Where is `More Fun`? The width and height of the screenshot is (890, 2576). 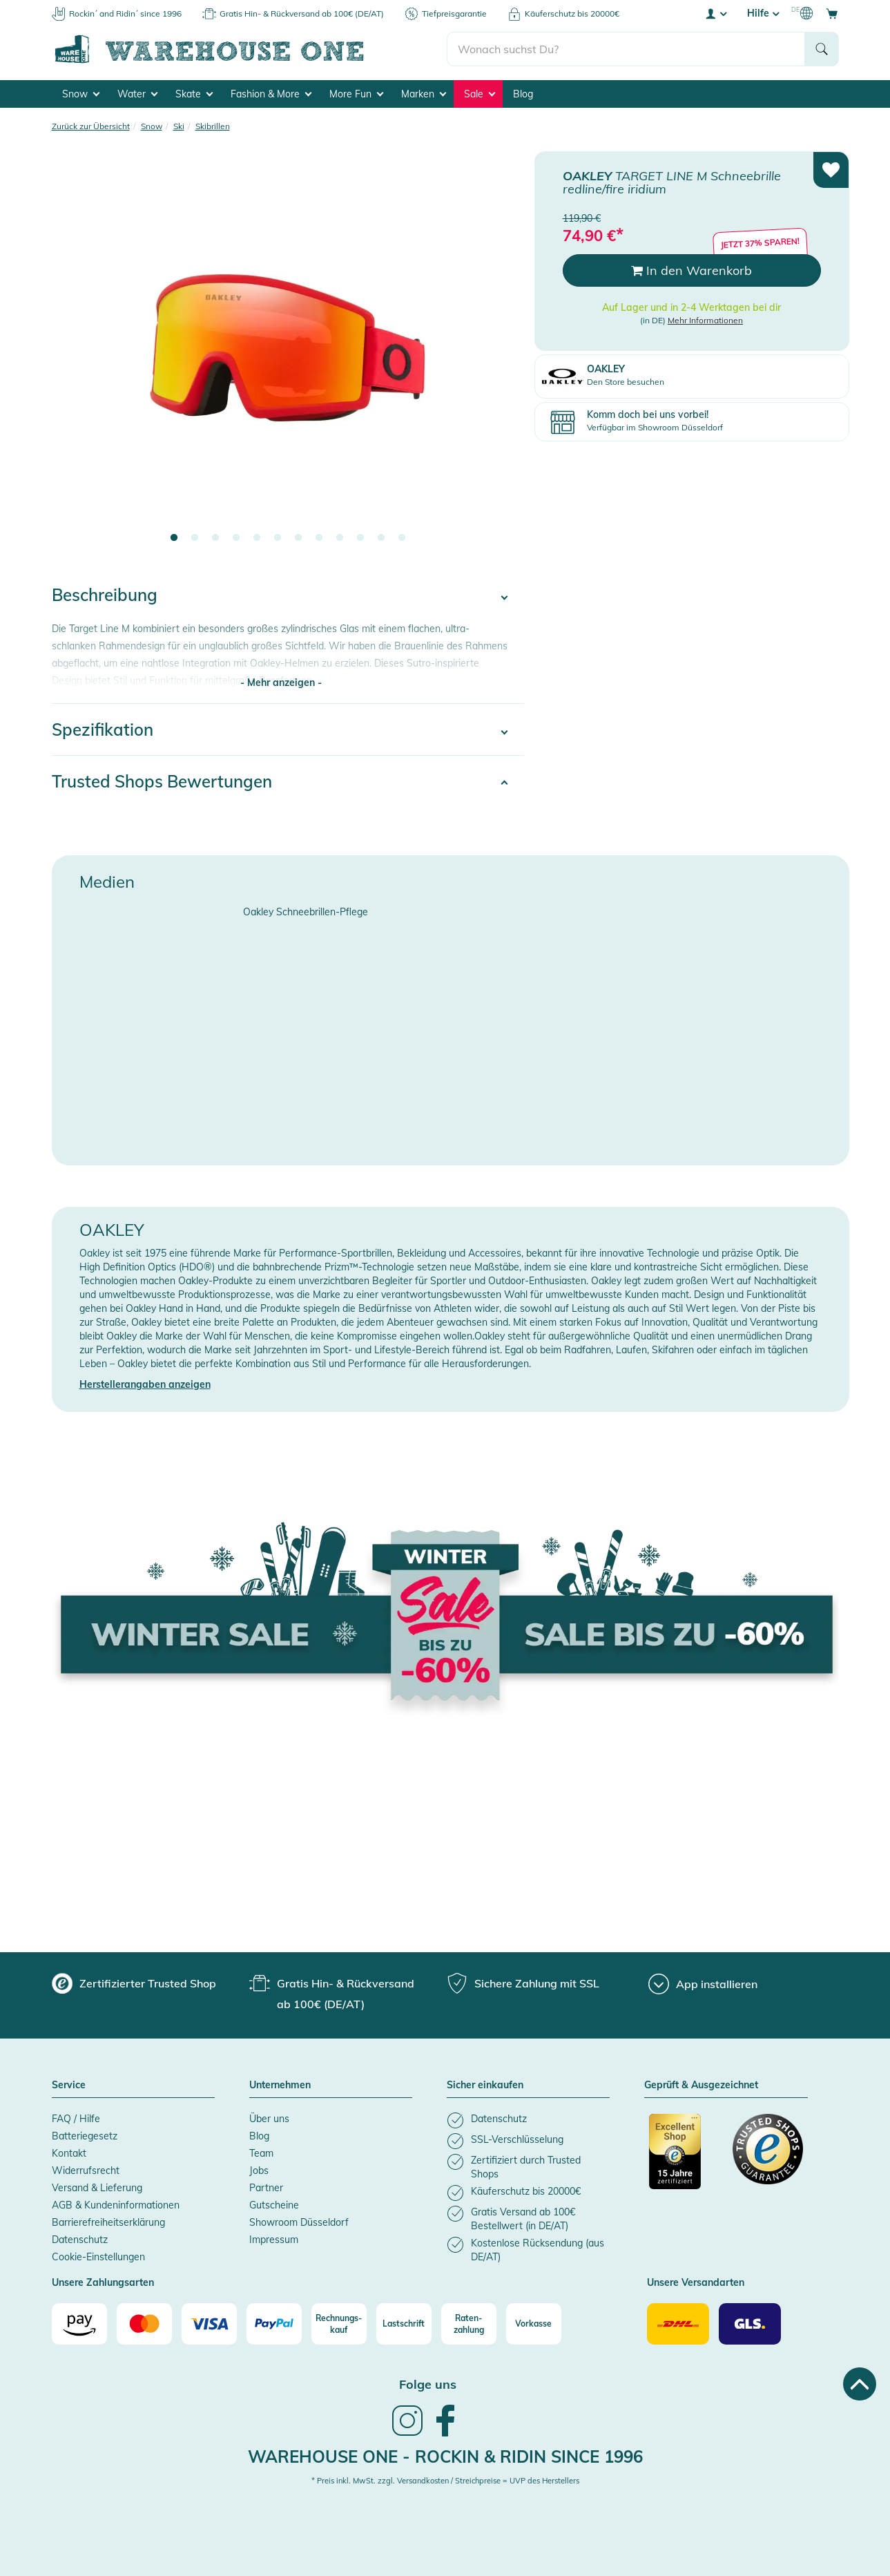
More Fun is located at coordinates (356, 94).